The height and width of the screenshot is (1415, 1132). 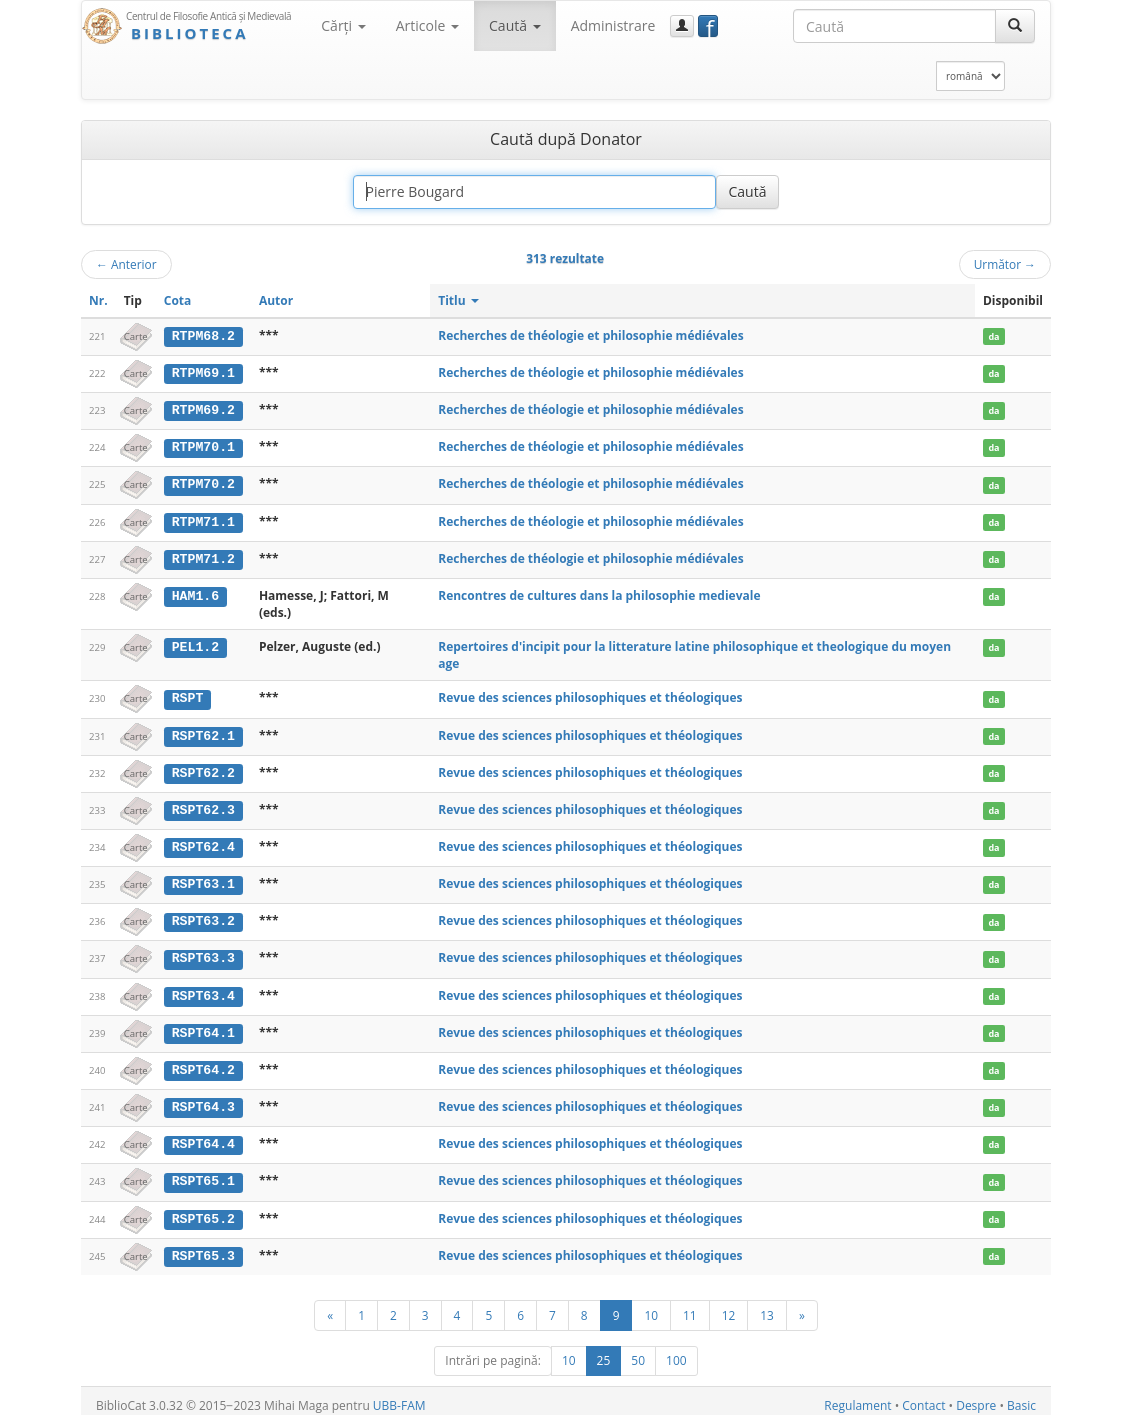 What do you see at coordinates (178, 300) in the screenshot?
I see `Cota` at bounding box center [178, 300].